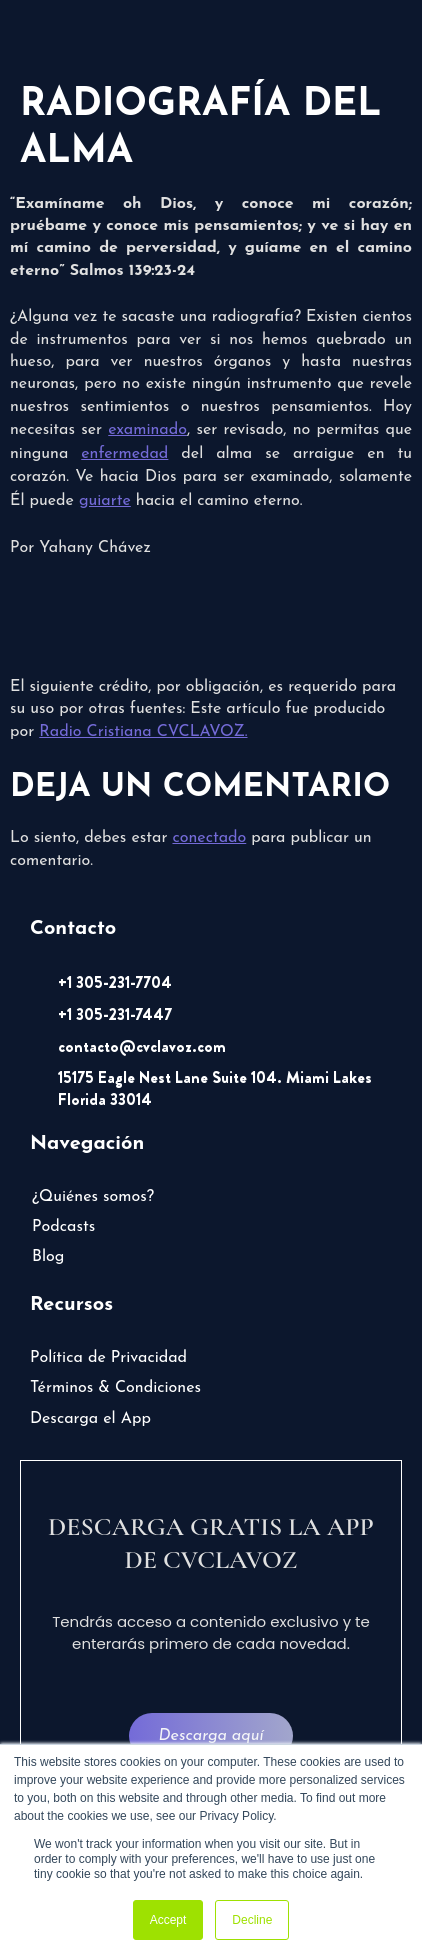 The width and height of the screenshot is (422, 1960). What do you see at coordinates (209, 838) in the screenshot?
I see `conectado` at bounding box center [209, 838].